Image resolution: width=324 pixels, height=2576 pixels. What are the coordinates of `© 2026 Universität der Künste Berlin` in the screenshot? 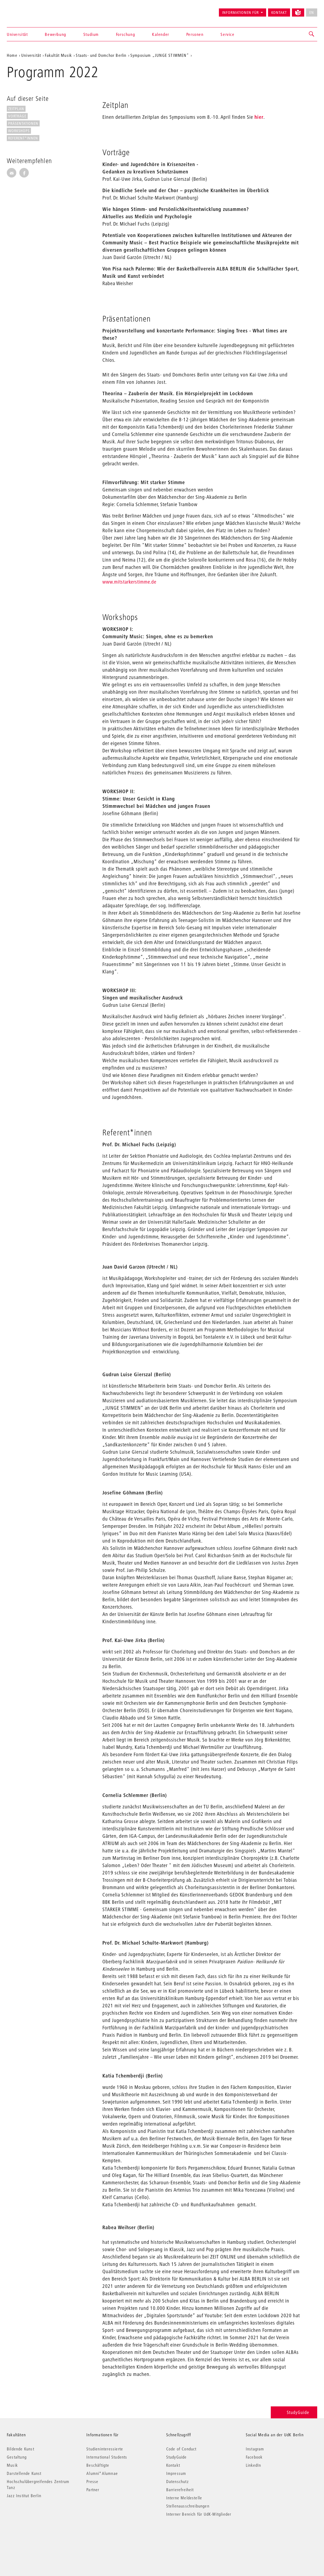 It's located at (35, 2537).